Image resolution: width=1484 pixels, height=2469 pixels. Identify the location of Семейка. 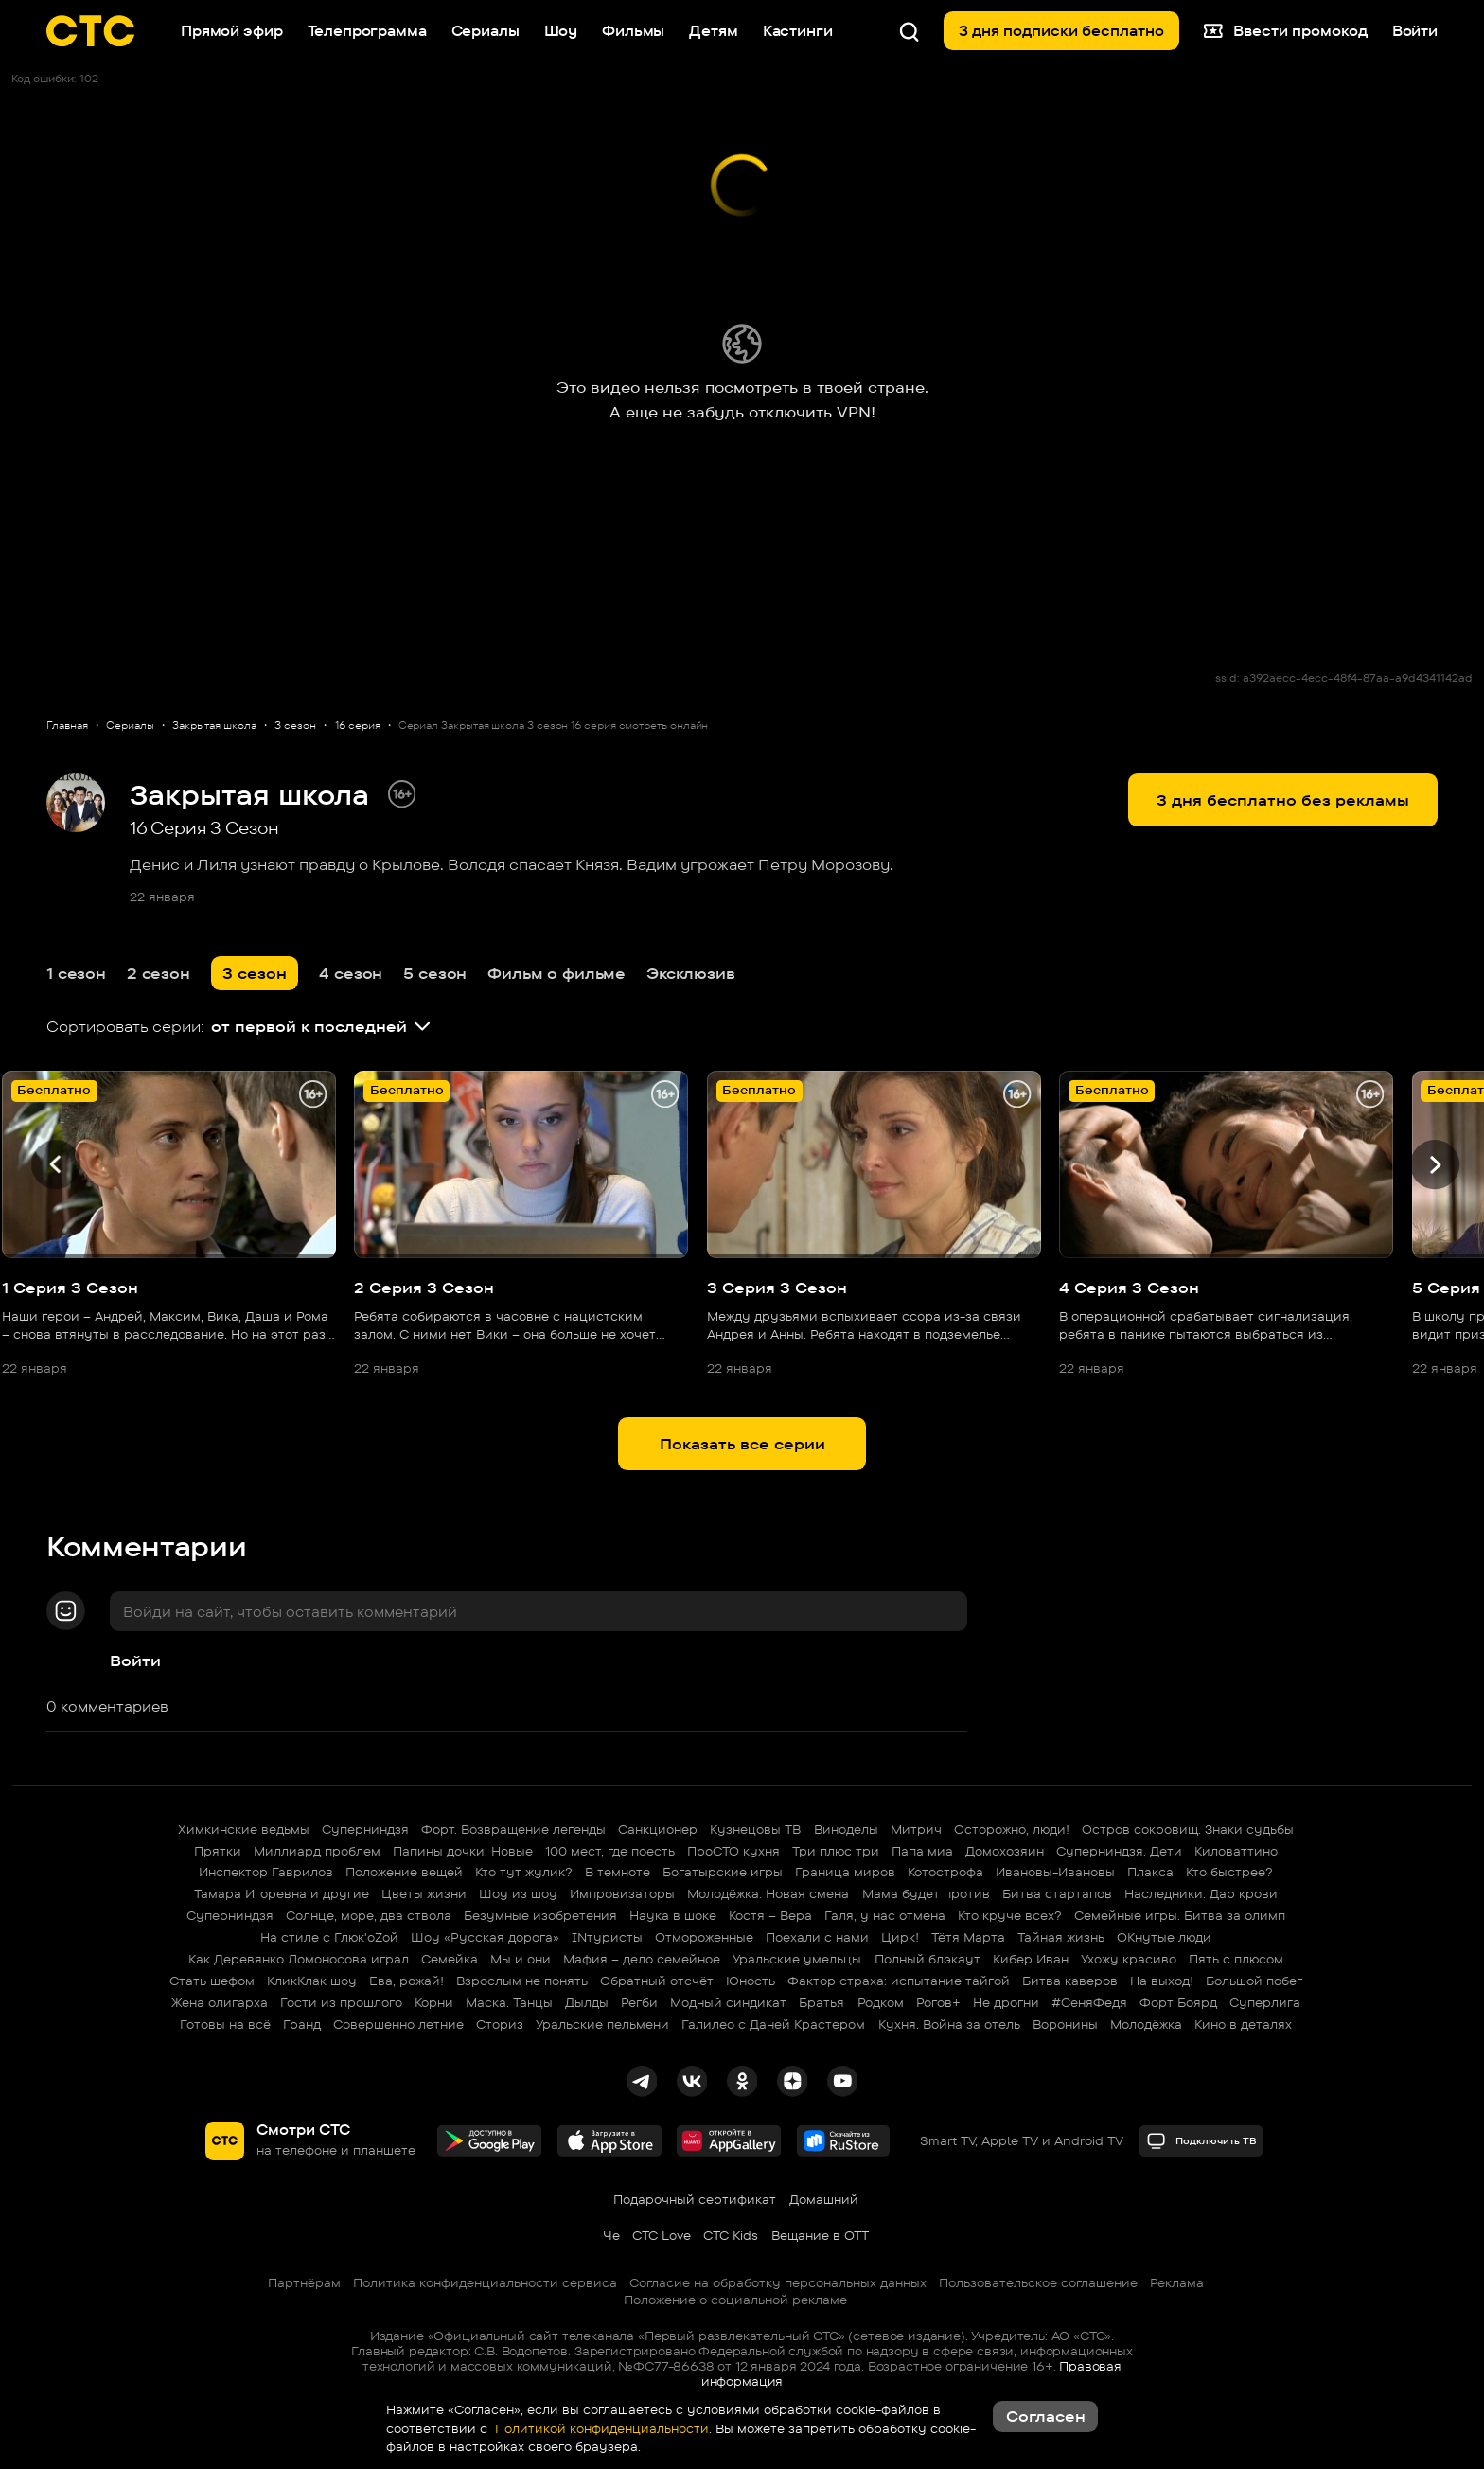
(449, 1958).